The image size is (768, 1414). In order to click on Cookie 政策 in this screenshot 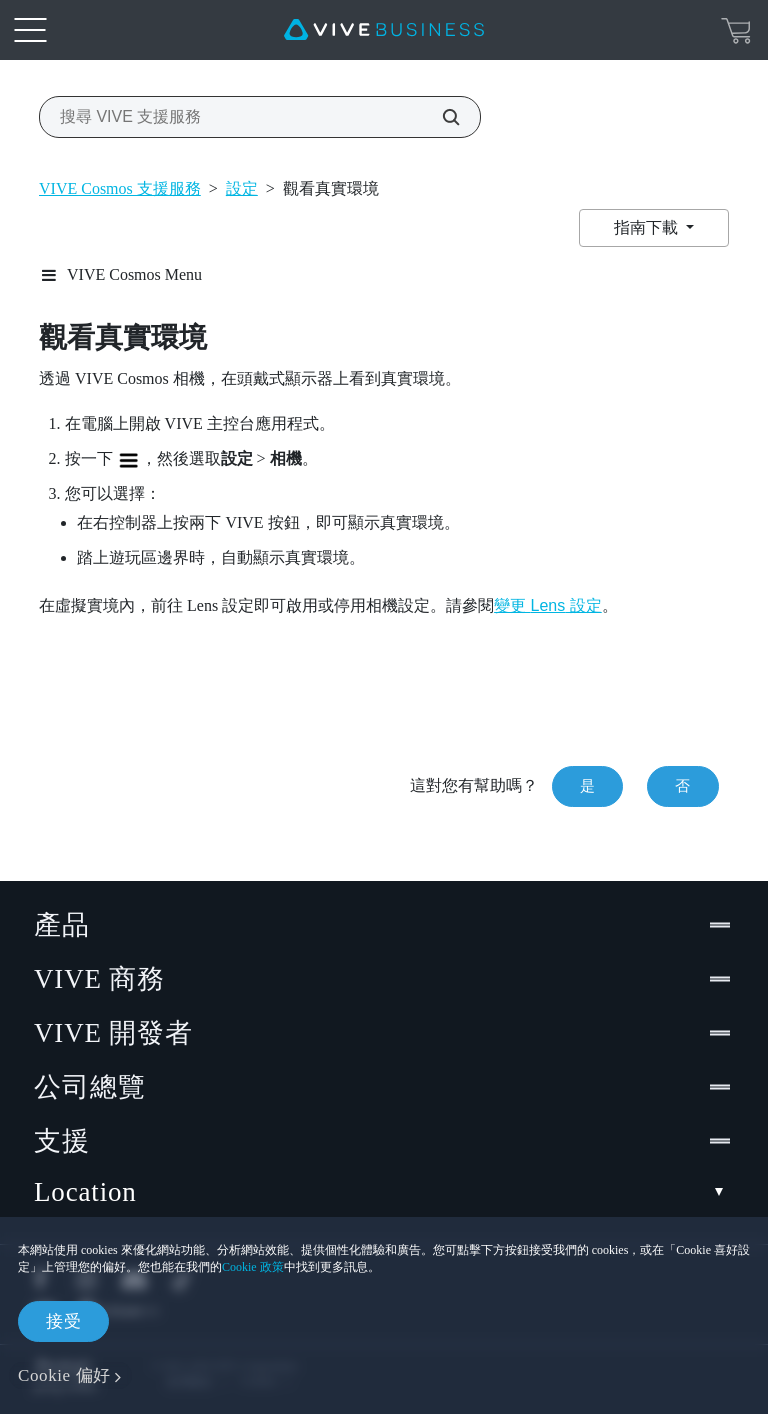, I will do `click(253, 1267)`.